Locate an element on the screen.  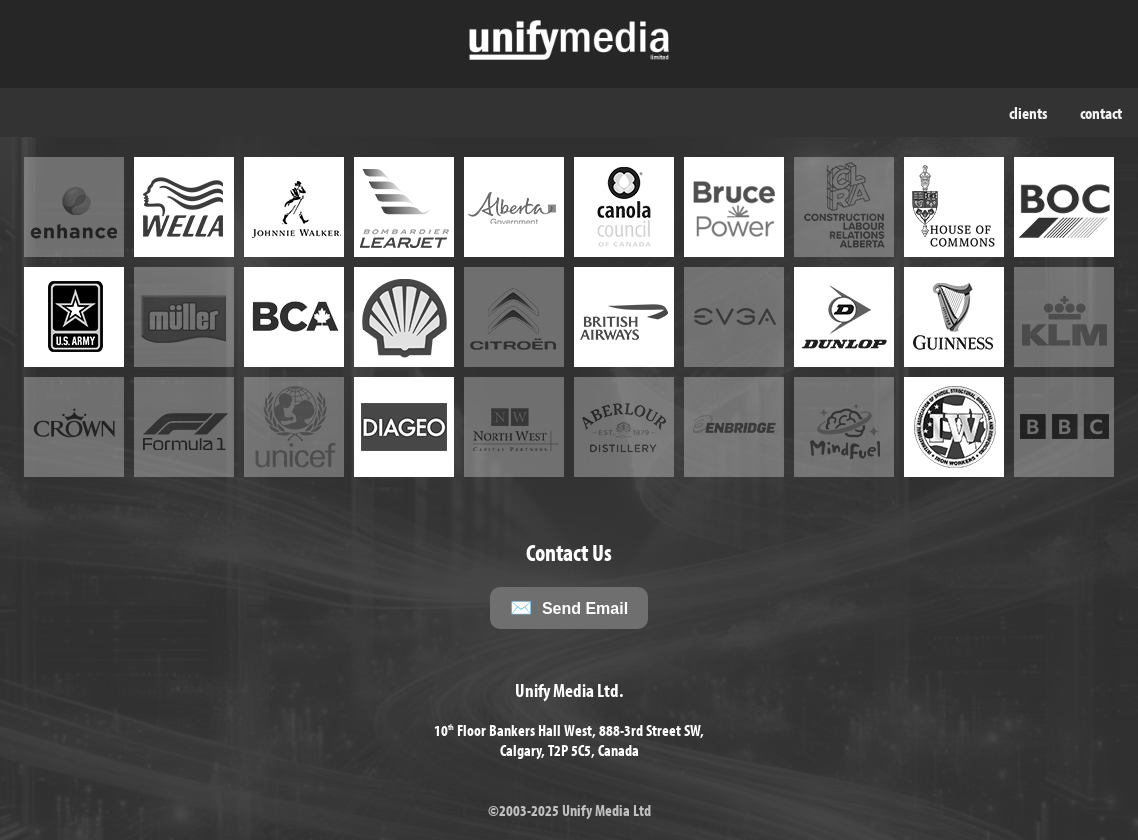
Send Email is located at coordinates (585, 608).